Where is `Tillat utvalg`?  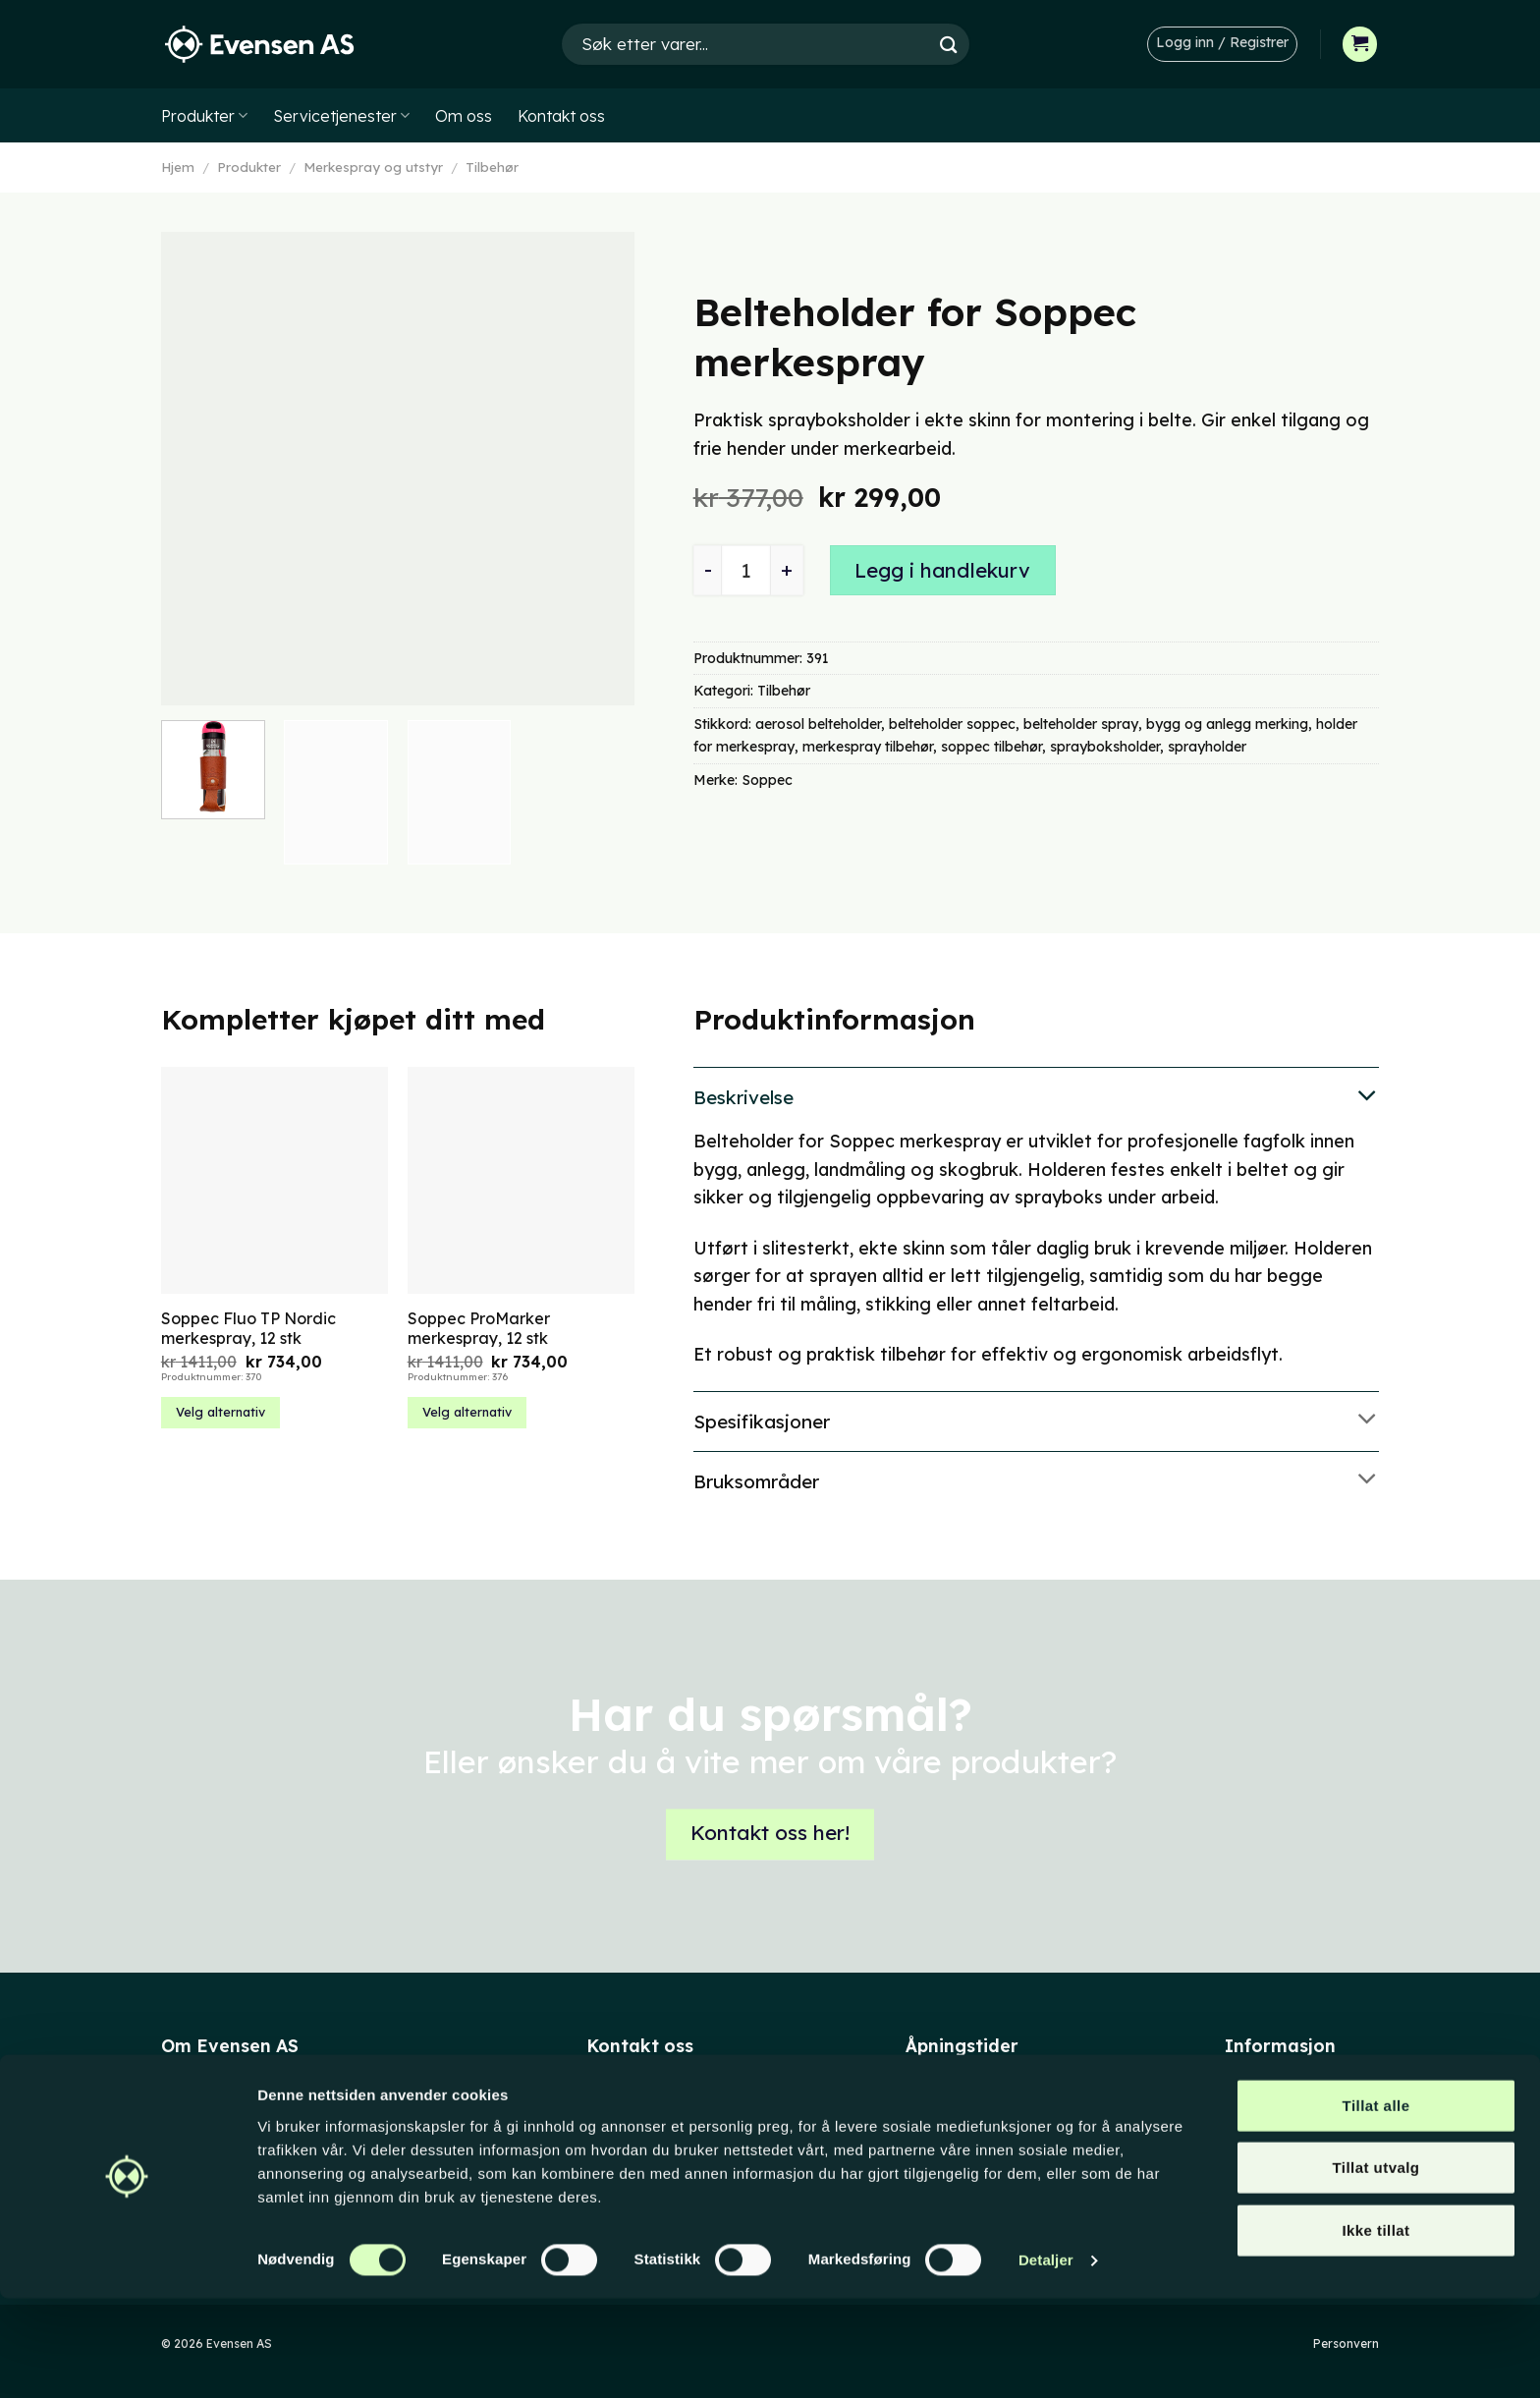
Tillat utvalg is located at coordinates (1376, 2267).